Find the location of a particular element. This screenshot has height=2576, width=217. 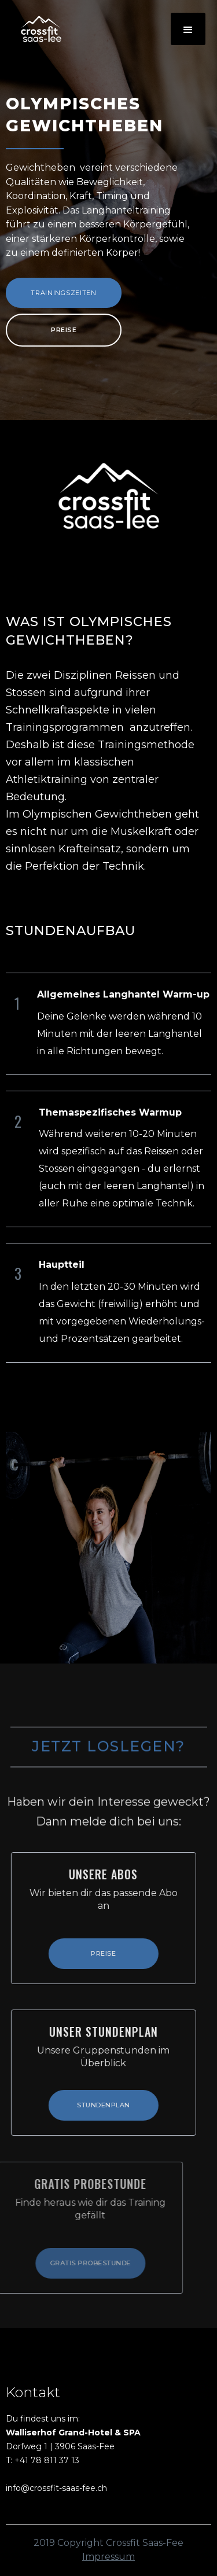

Stundenplan is located at coordinates (97, 2105).